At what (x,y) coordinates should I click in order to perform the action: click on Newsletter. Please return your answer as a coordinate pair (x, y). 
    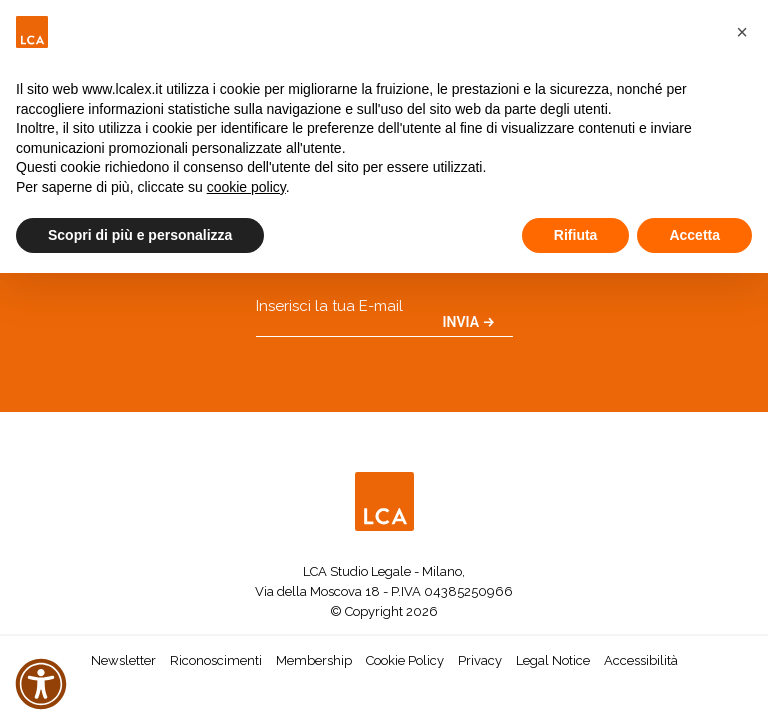
    Looking at the image, I should click on (123, 660).